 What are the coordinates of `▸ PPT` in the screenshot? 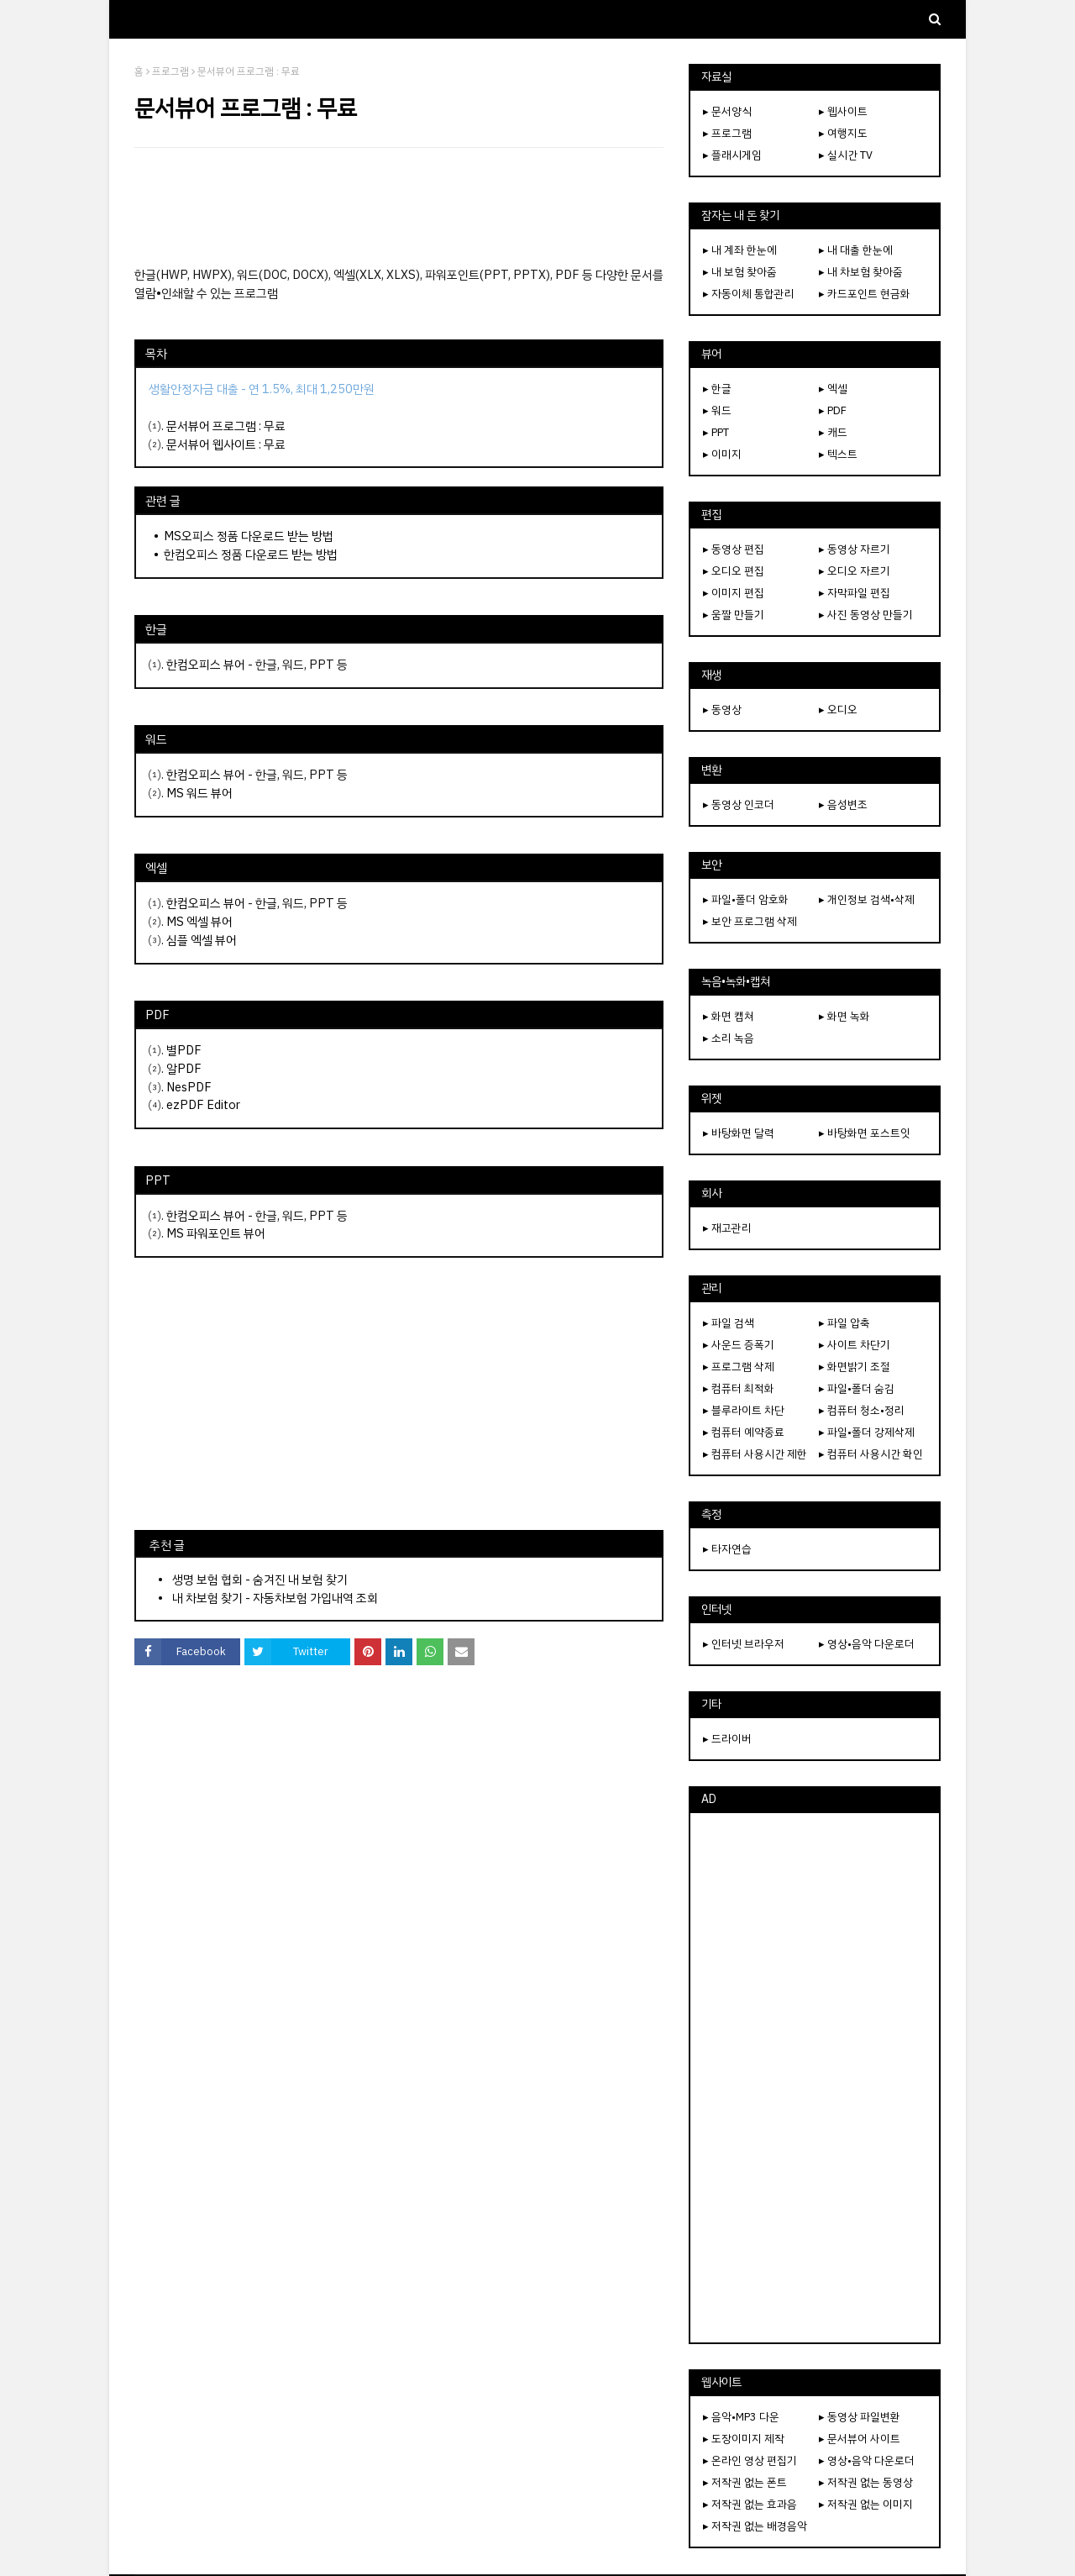 It's located at (716, 432).